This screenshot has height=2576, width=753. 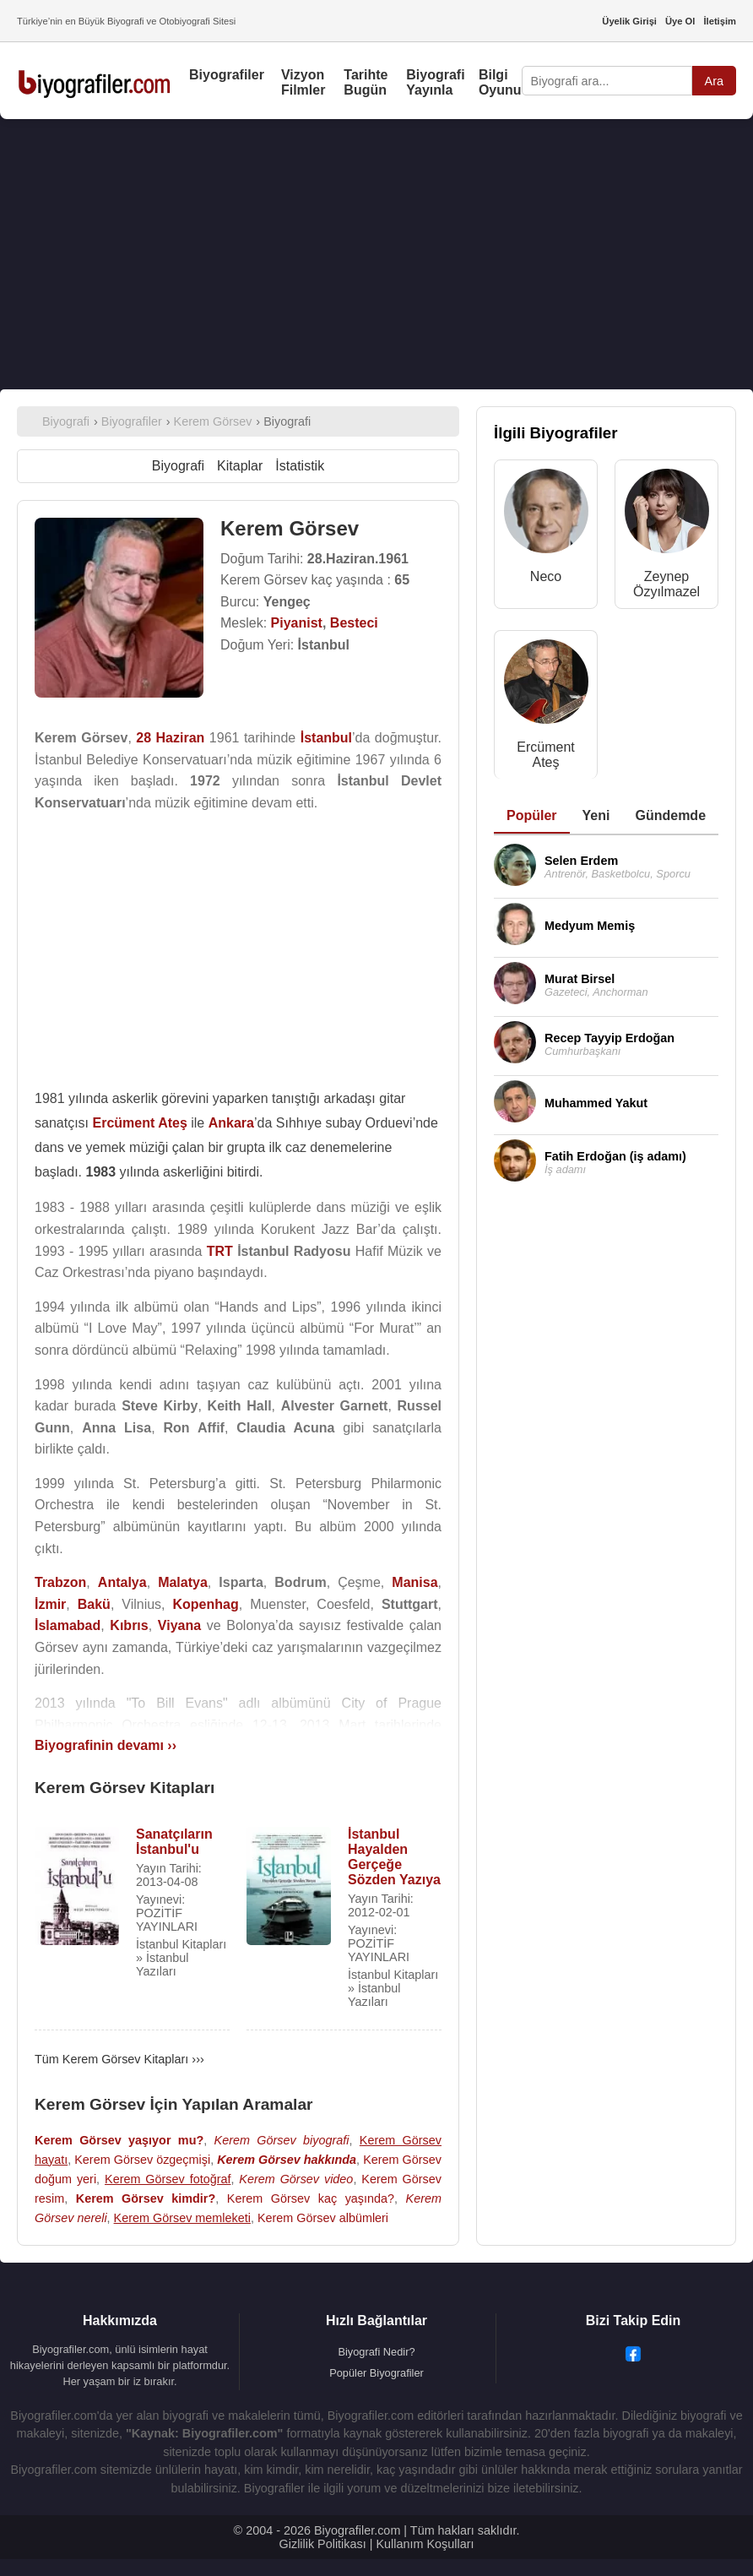 I want to click on Neco, so click(x=545, y=576).